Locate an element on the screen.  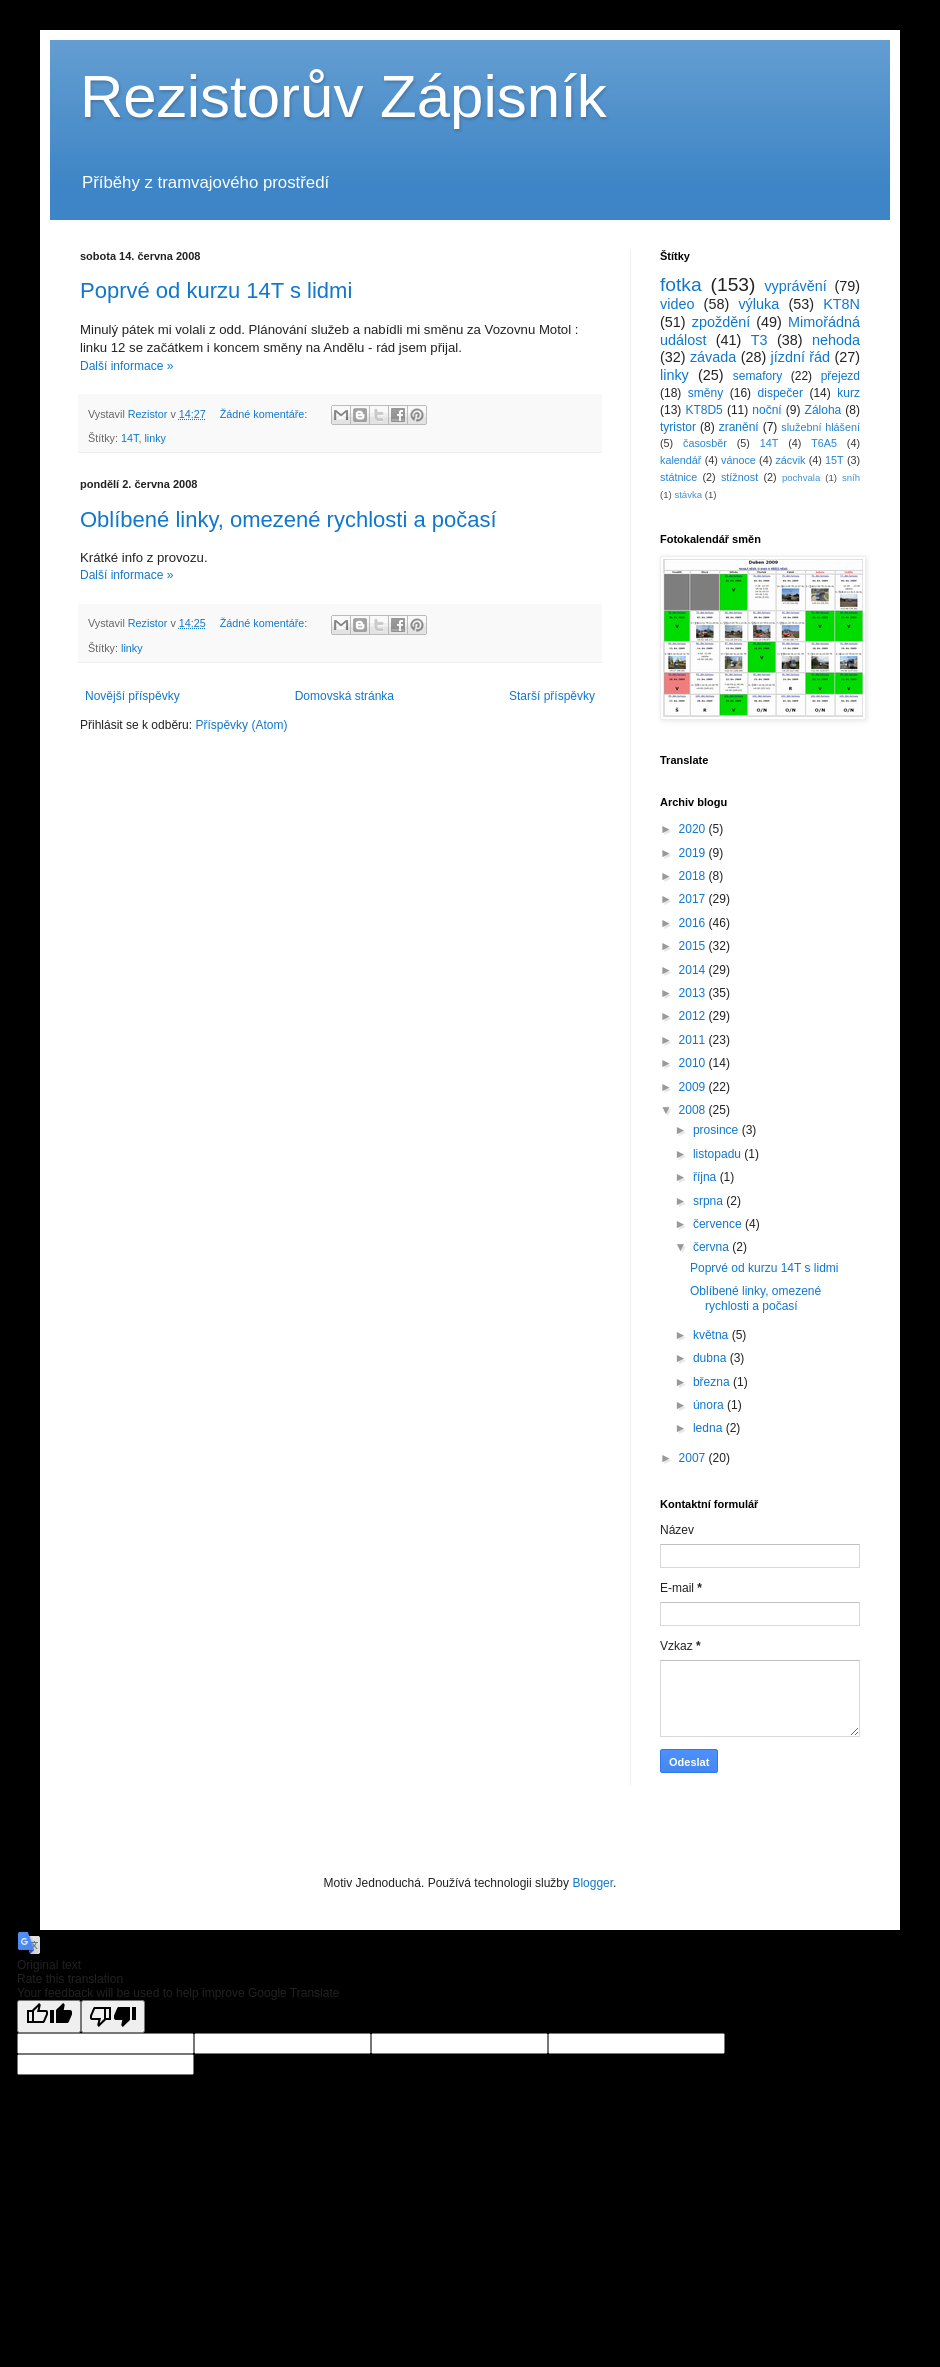
Příspěvky (Atom) is located at coordinates (241, 725).